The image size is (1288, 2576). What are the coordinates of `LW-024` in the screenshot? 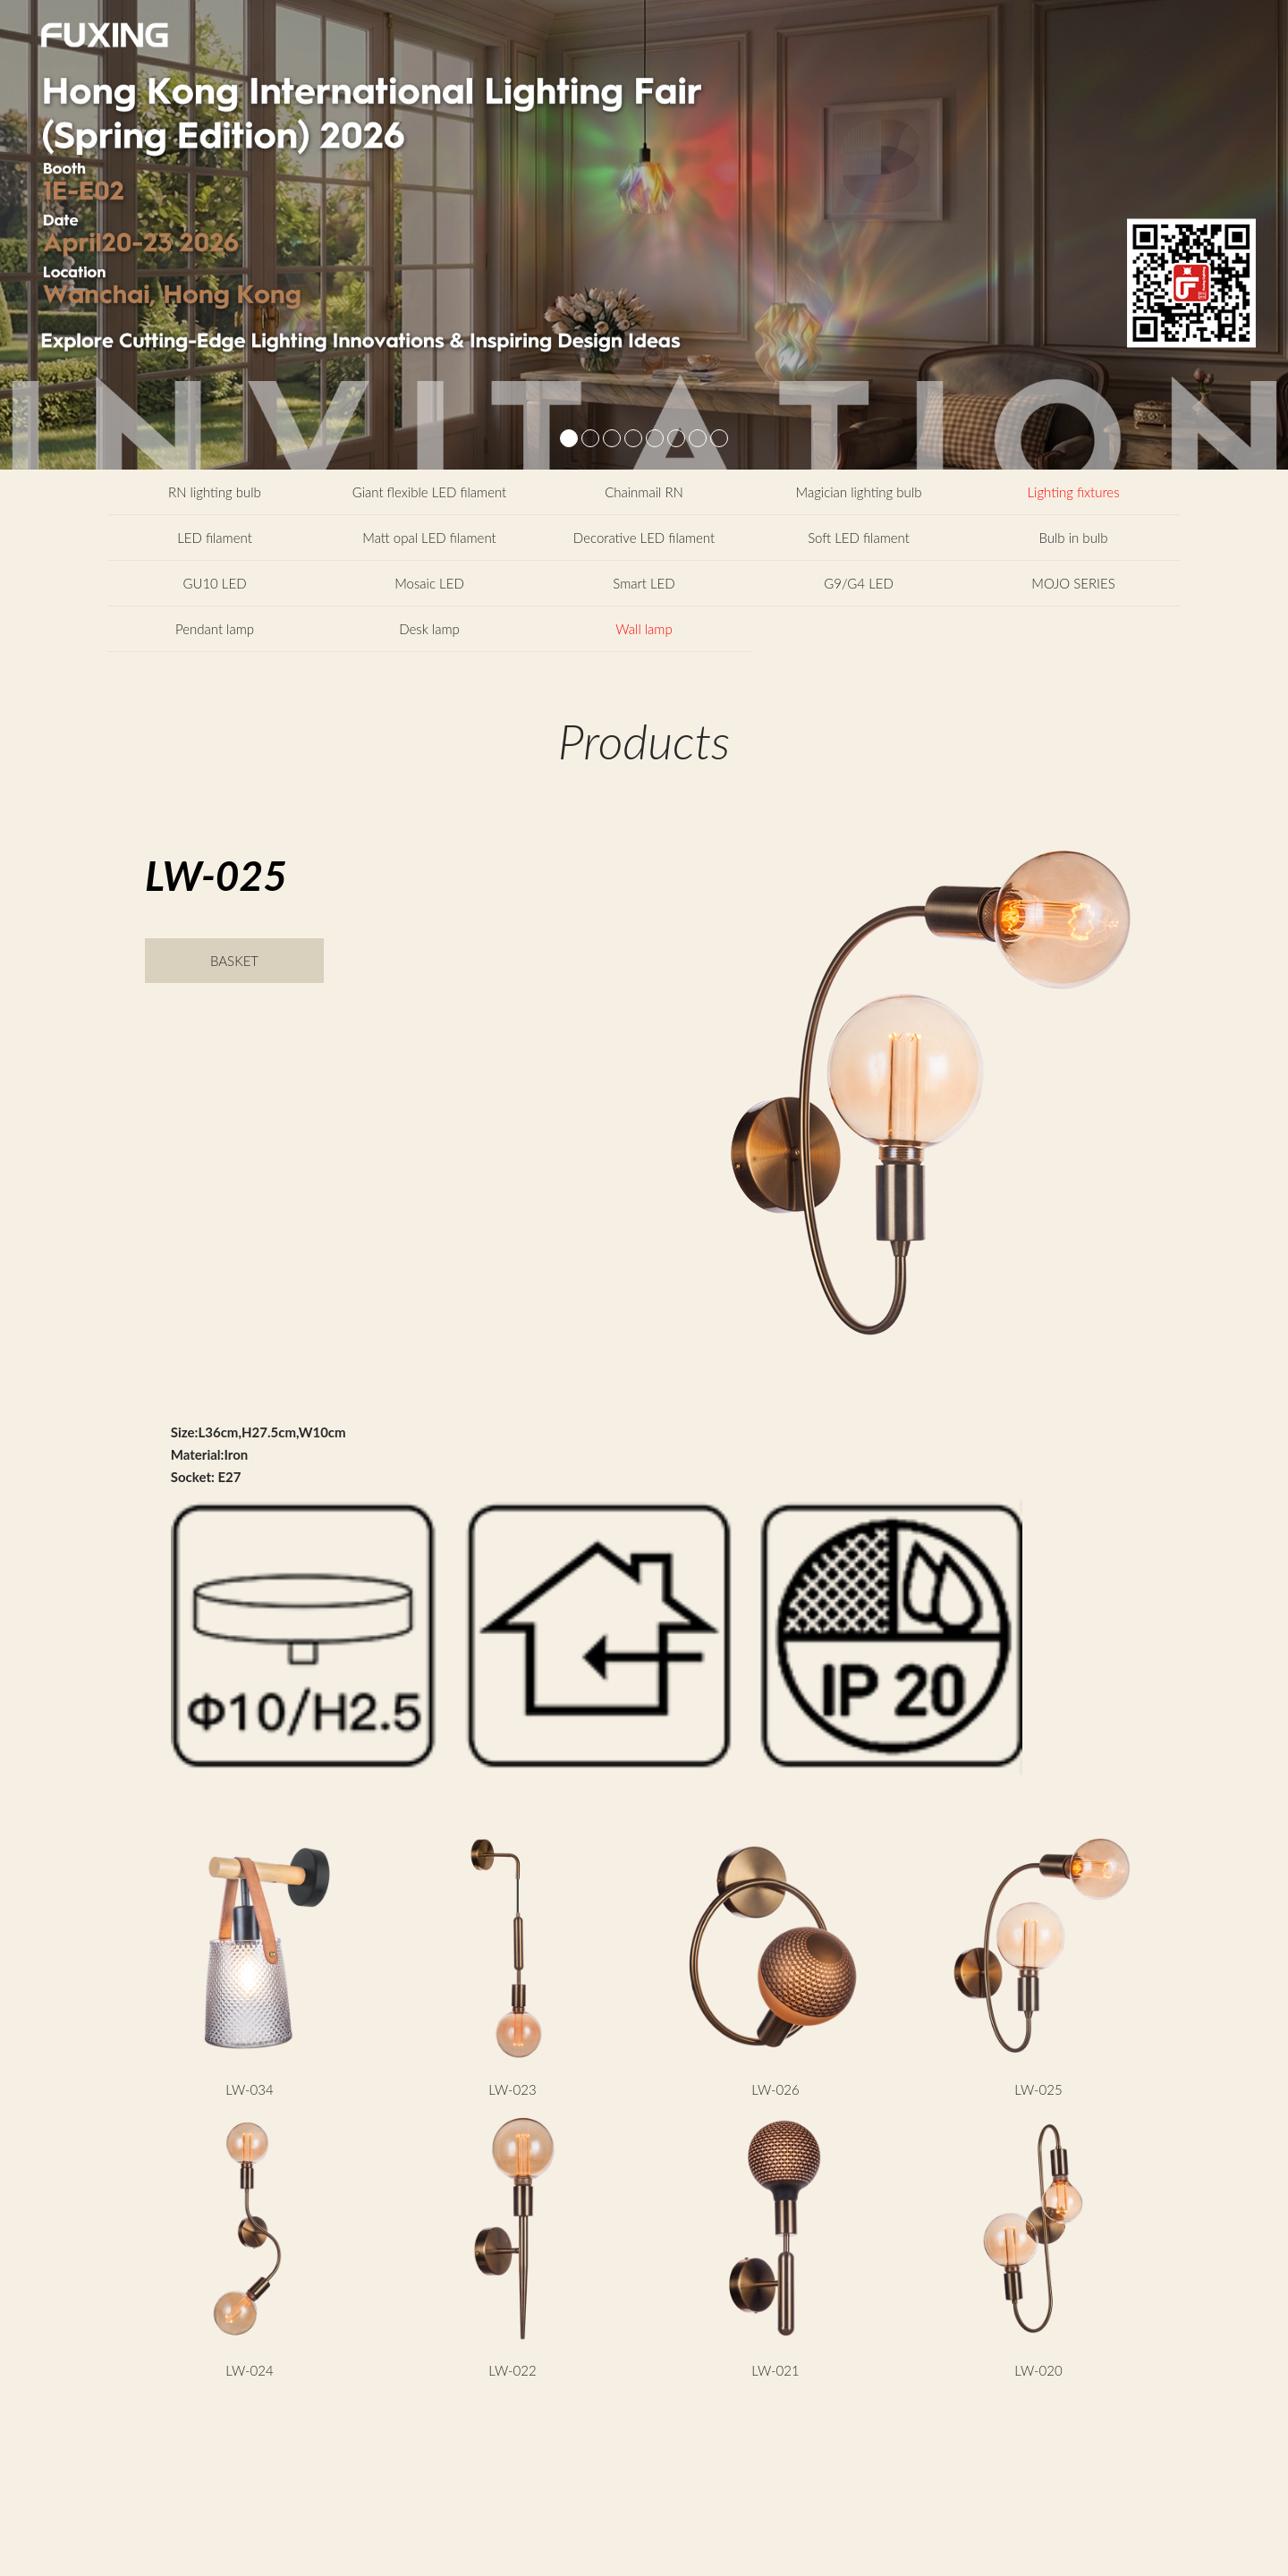 It's located at (249, 2370).